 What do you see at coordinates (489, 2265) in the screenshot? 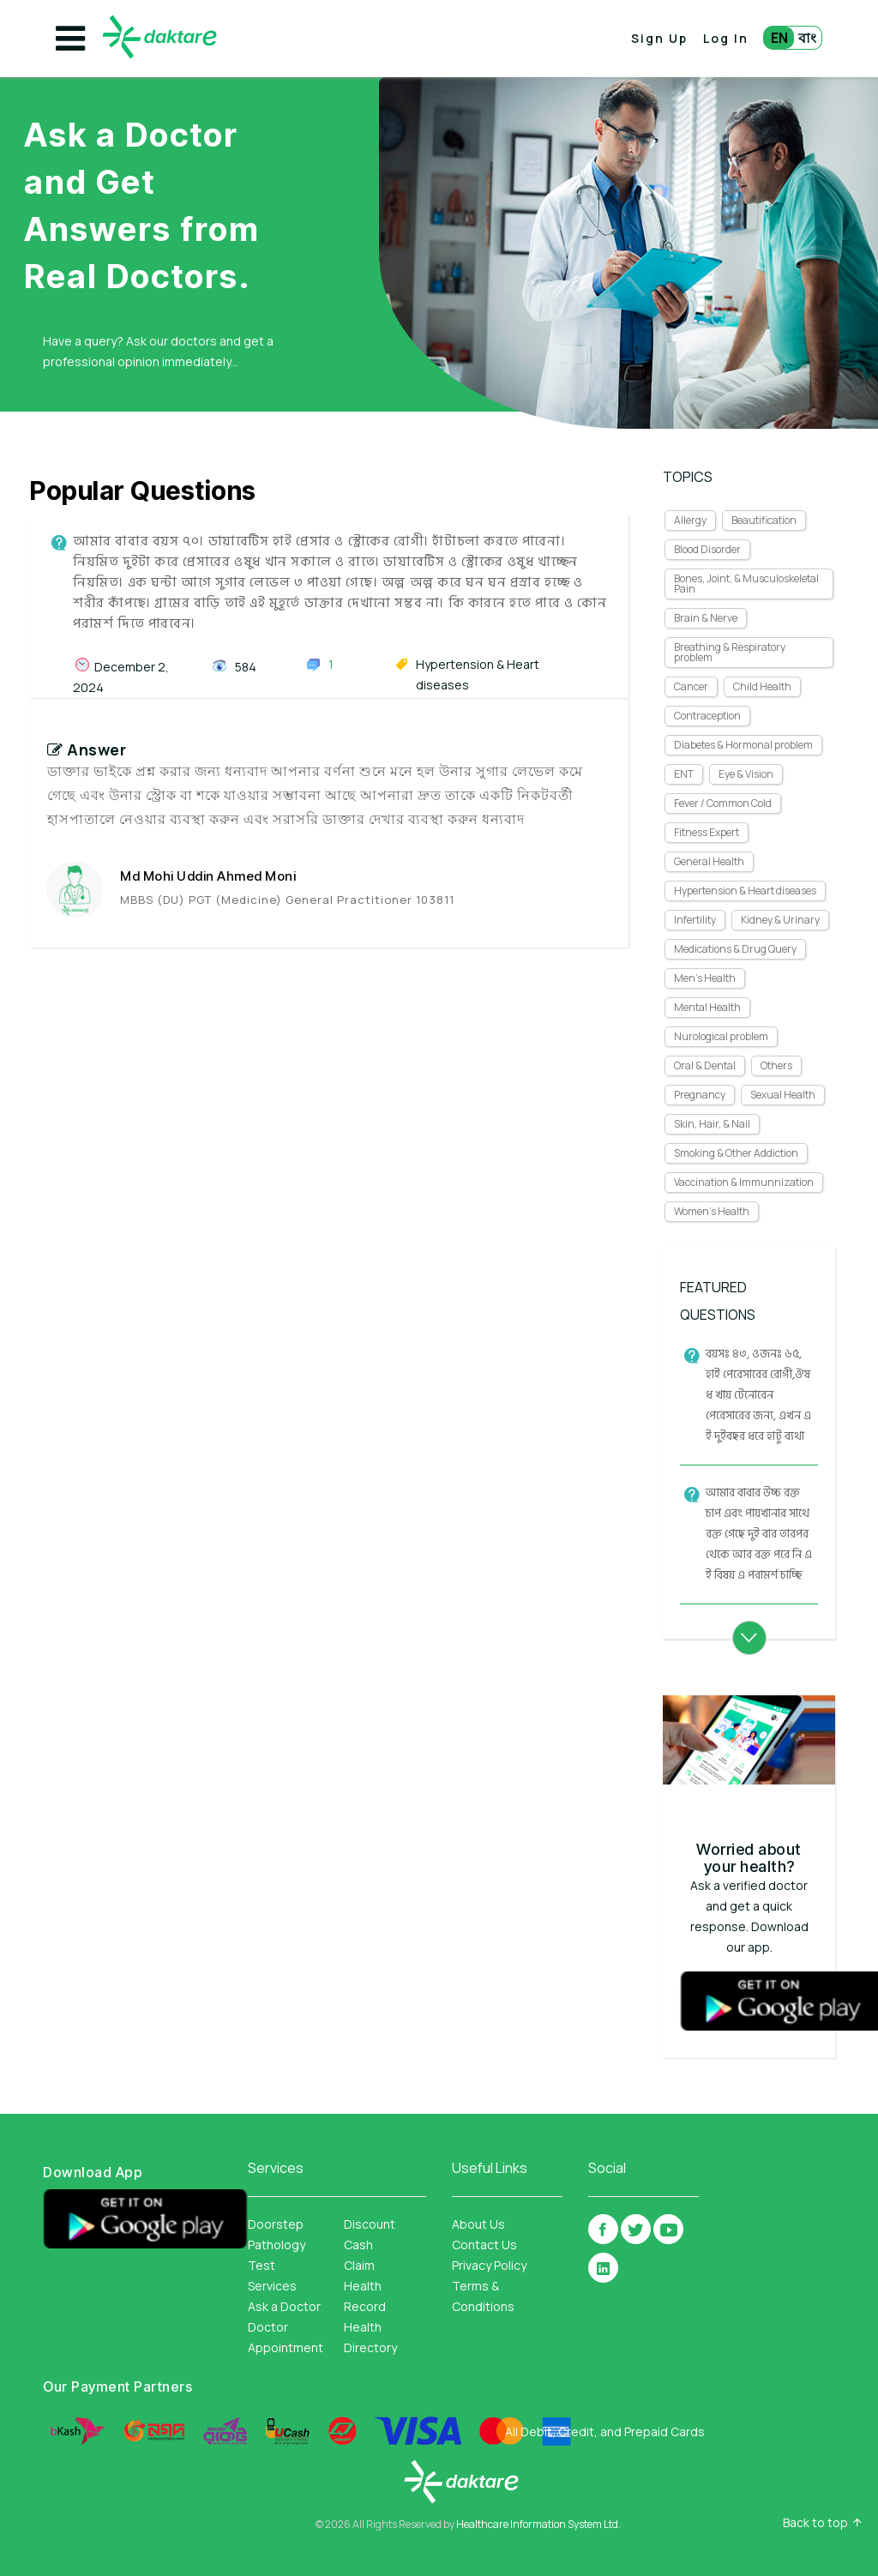
I see `Privacy Policy` at bounding box center [489, 2265].